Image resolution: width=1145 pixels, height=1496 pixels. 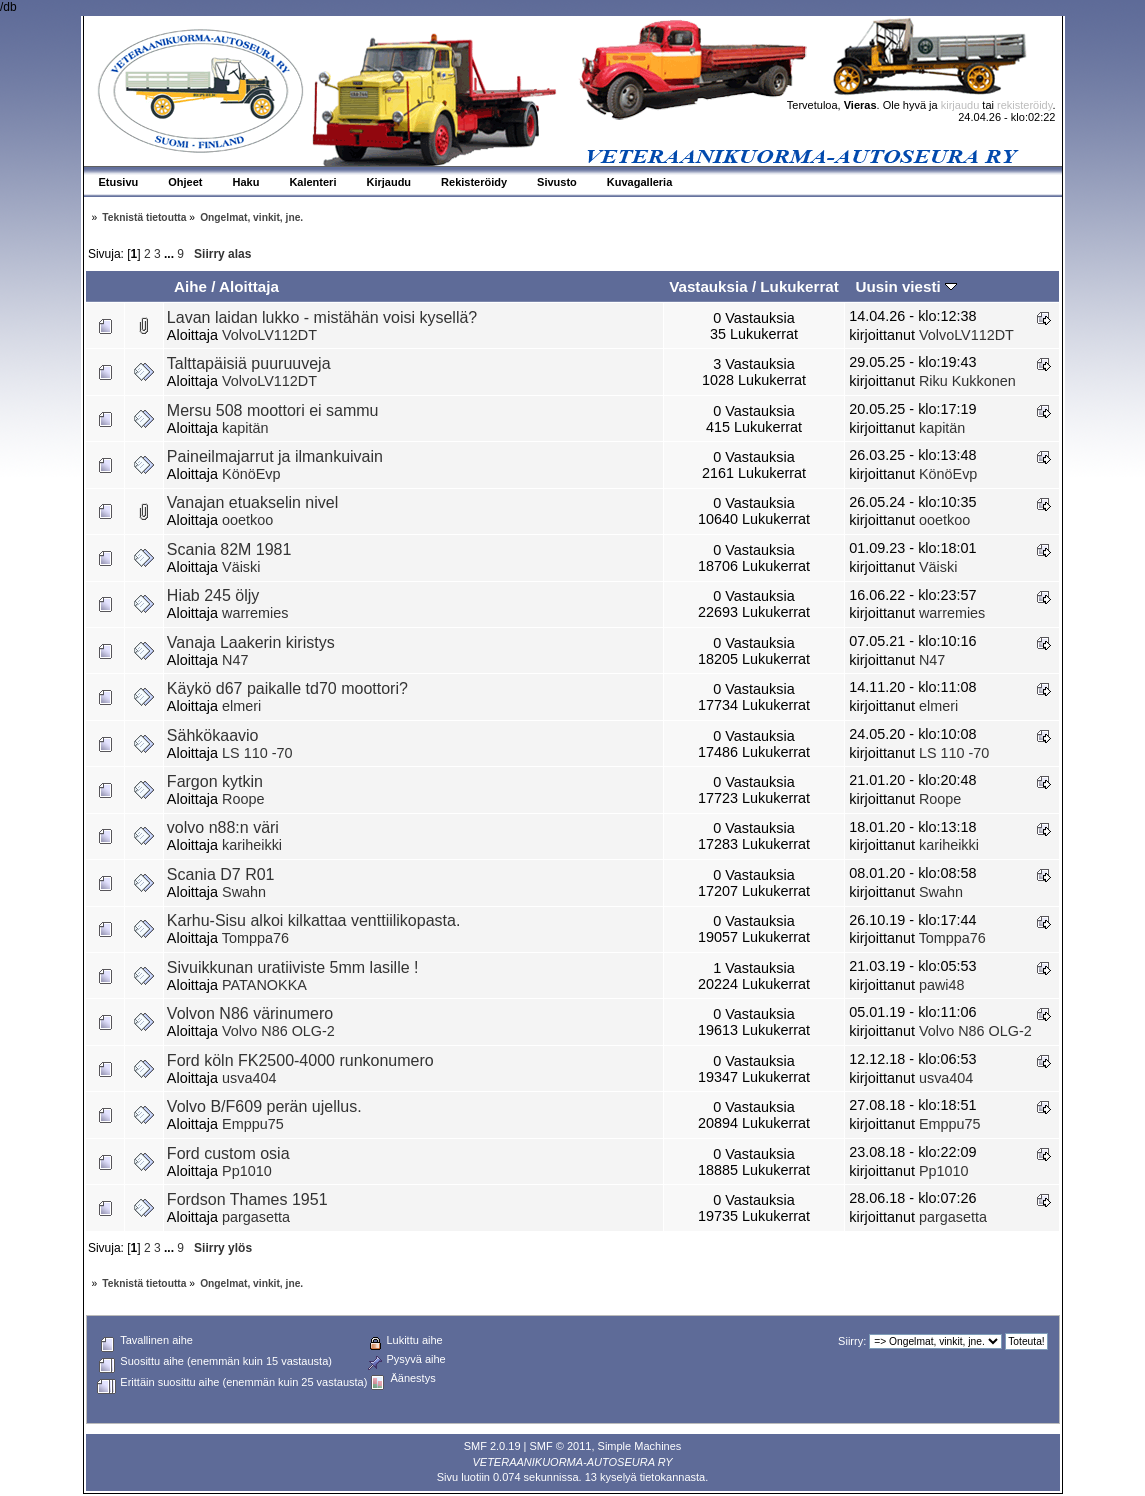 I want to click on ..., so click(x=170, y=254).